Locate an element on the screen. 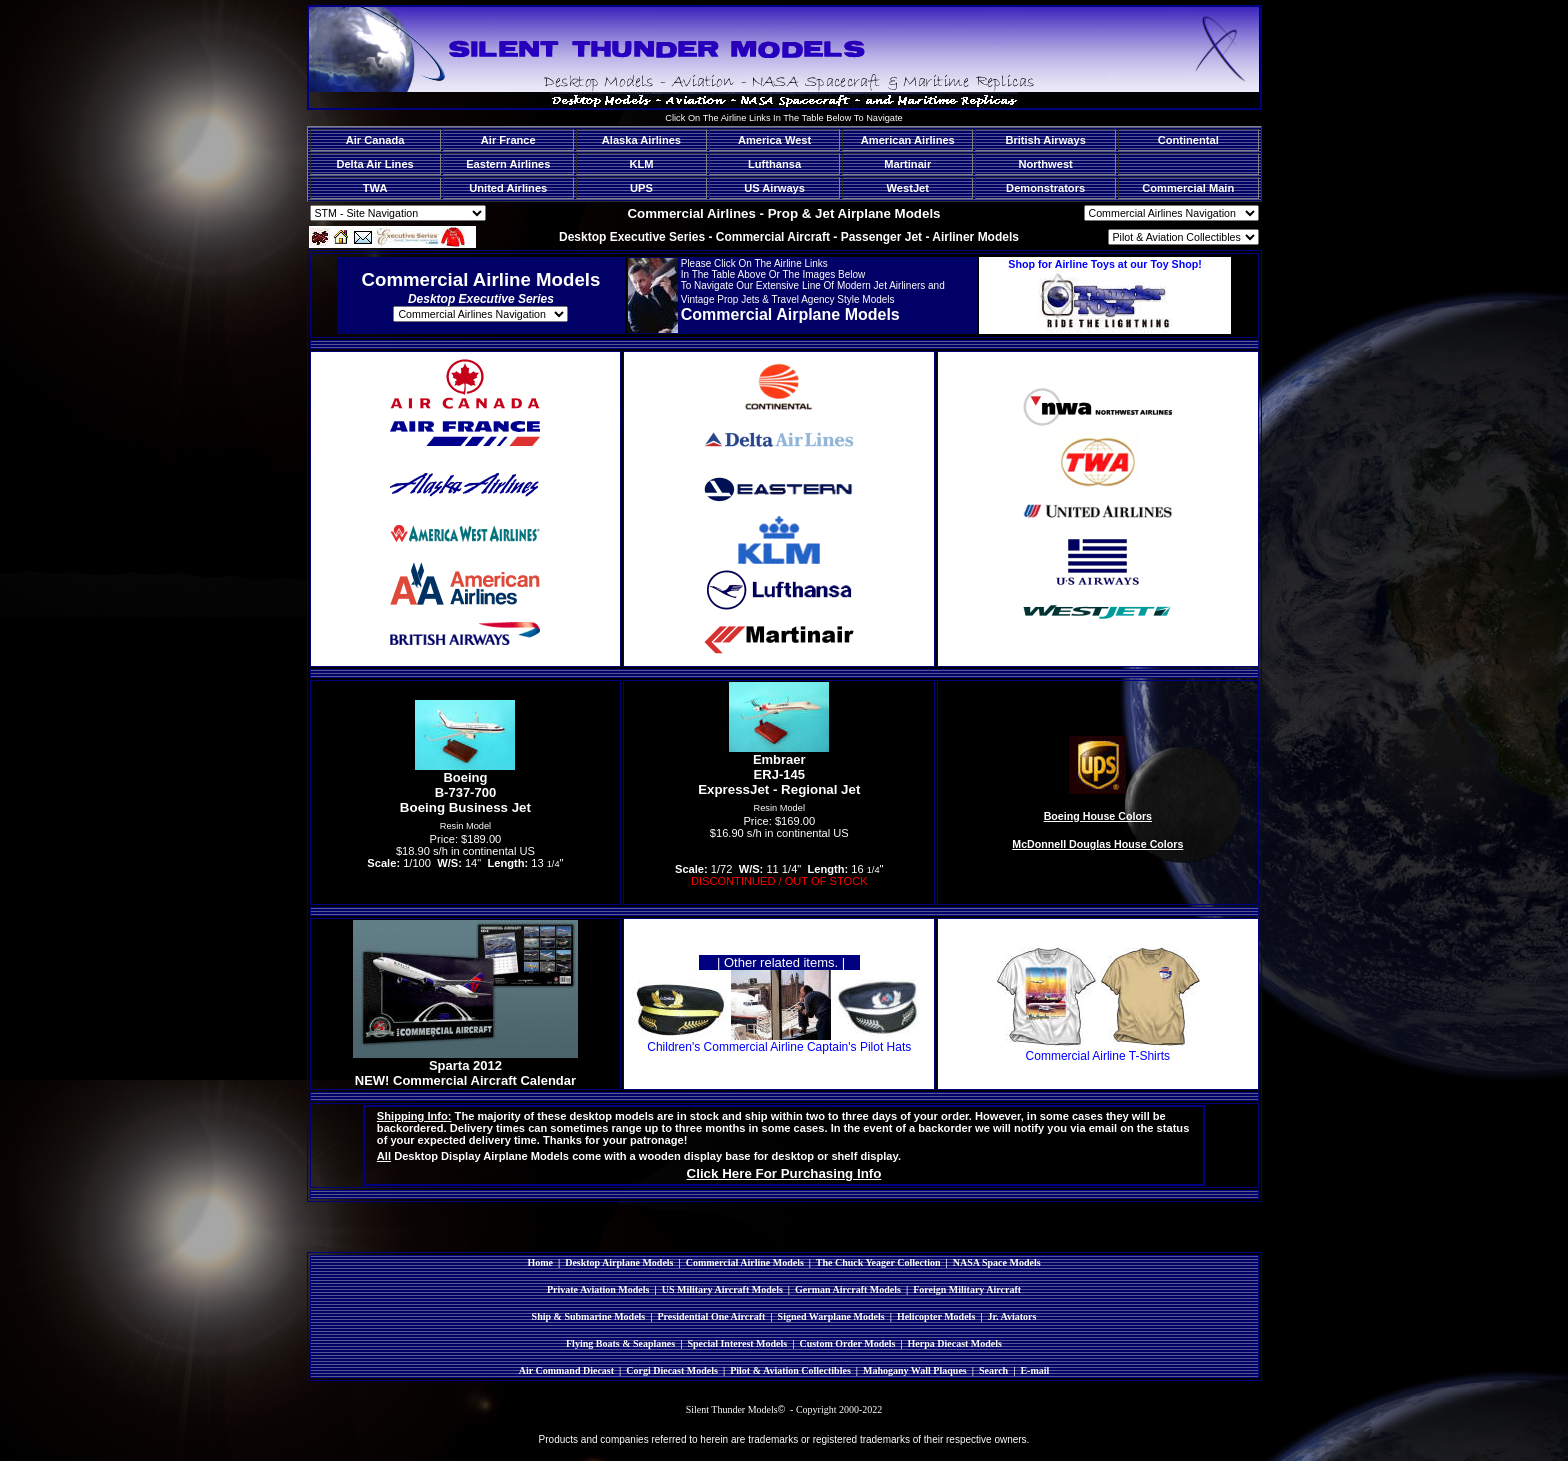 This screenshot has height=1461, width=1568. Search is located at coordinates (993, 1370).